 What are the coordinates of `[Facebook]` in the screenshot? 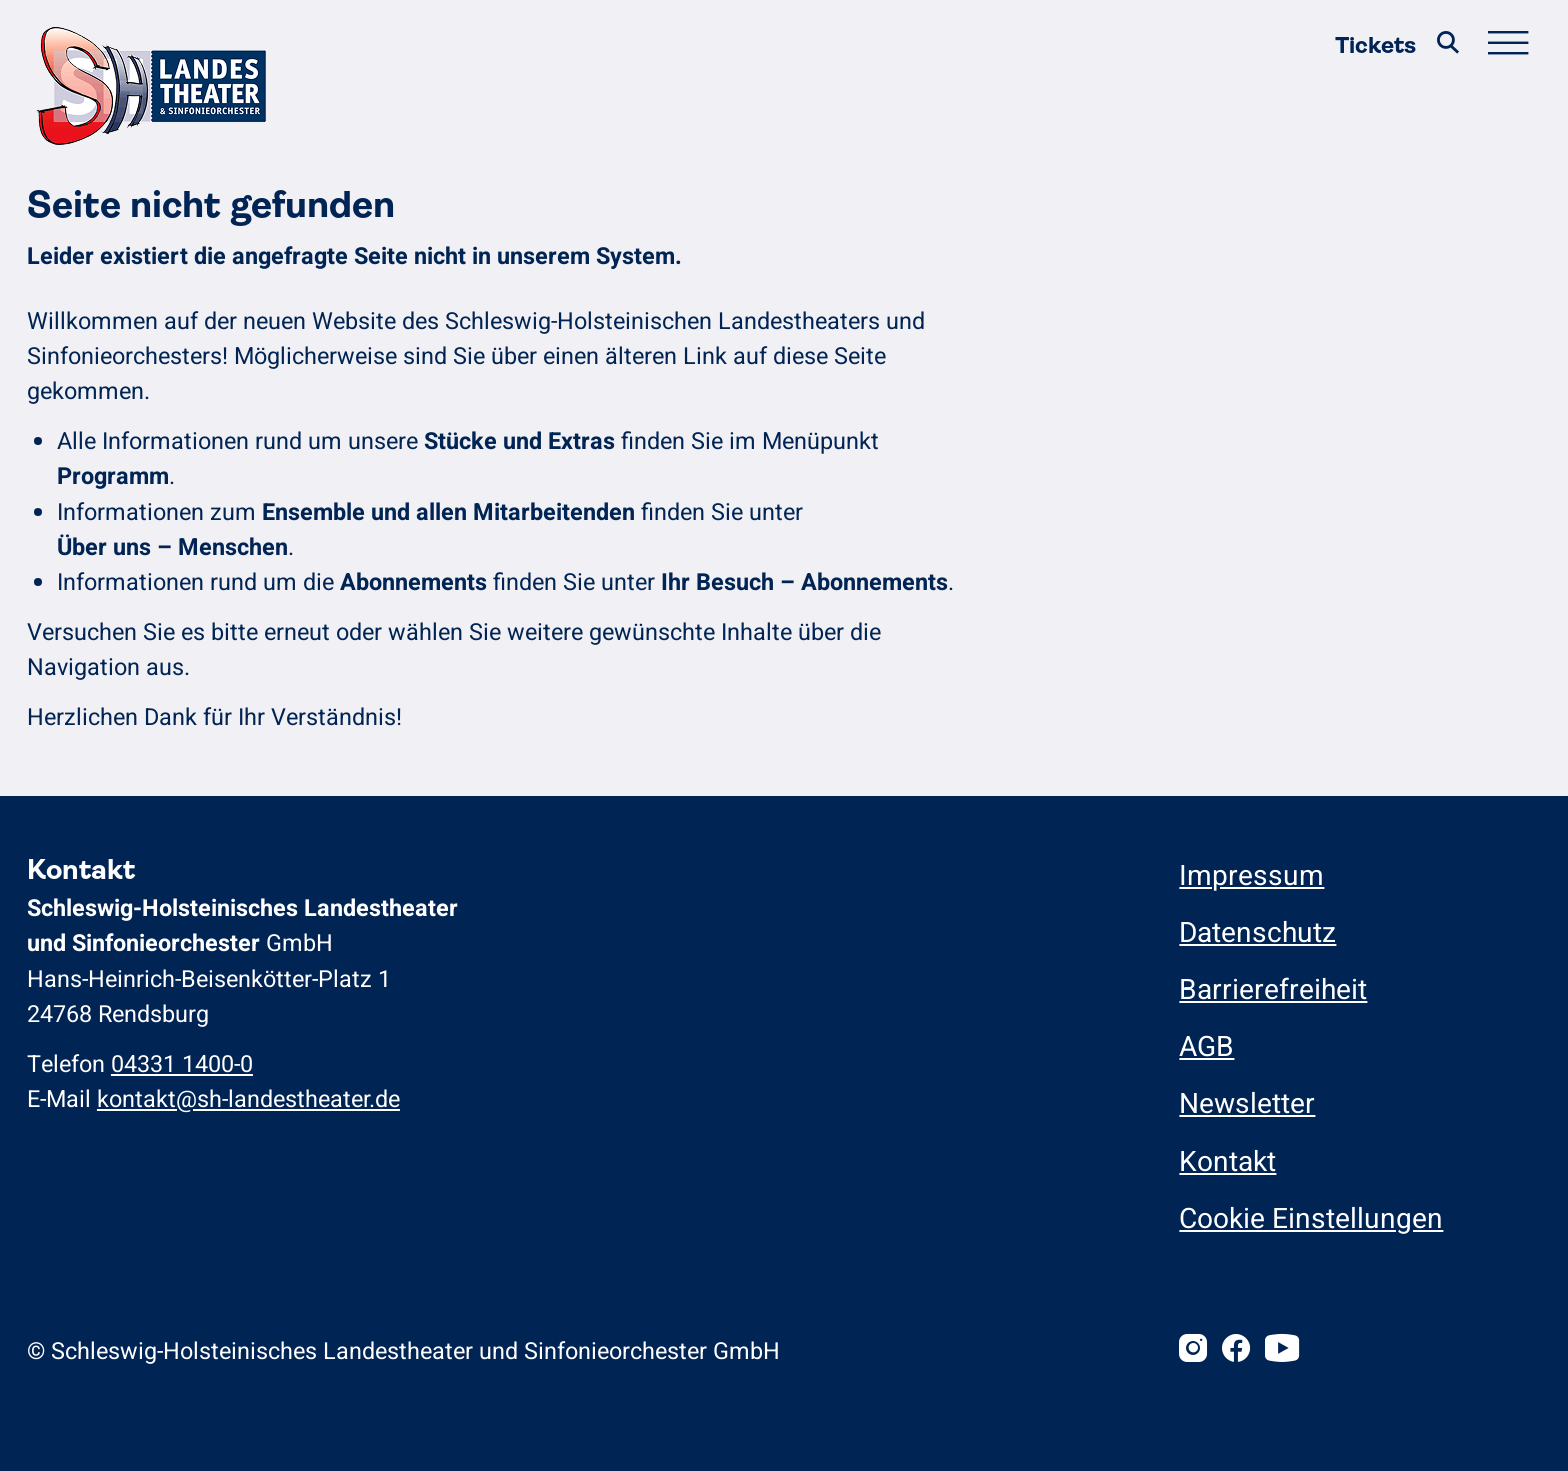 It's located at (1236, 1351).